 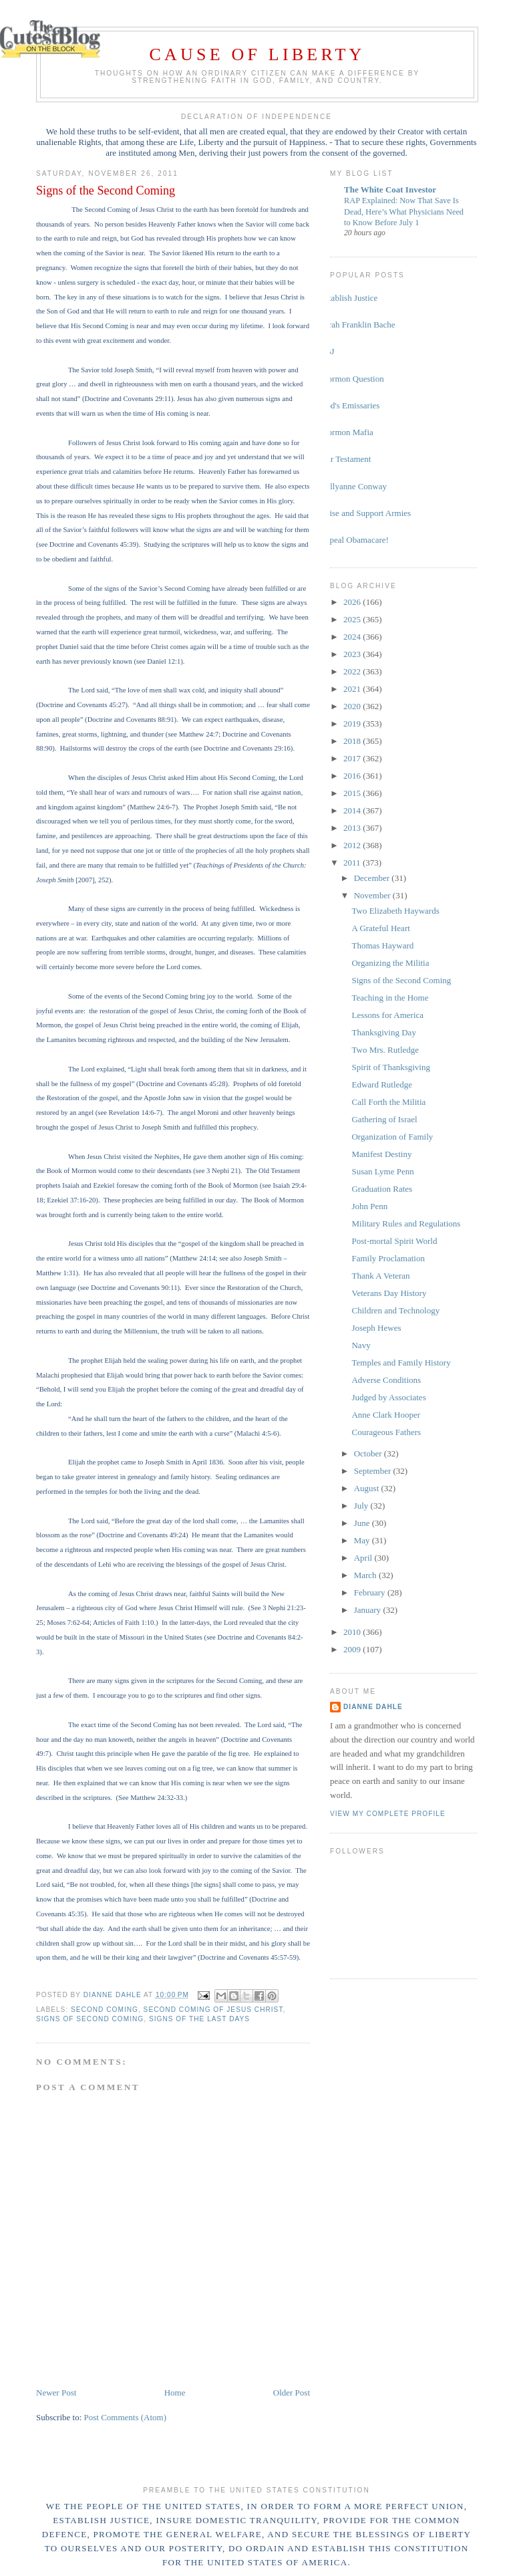 What do you see at coordinates (382, 945) in the screenshot?
I see `Thomas Hayward` at bounding box center [382, 945].